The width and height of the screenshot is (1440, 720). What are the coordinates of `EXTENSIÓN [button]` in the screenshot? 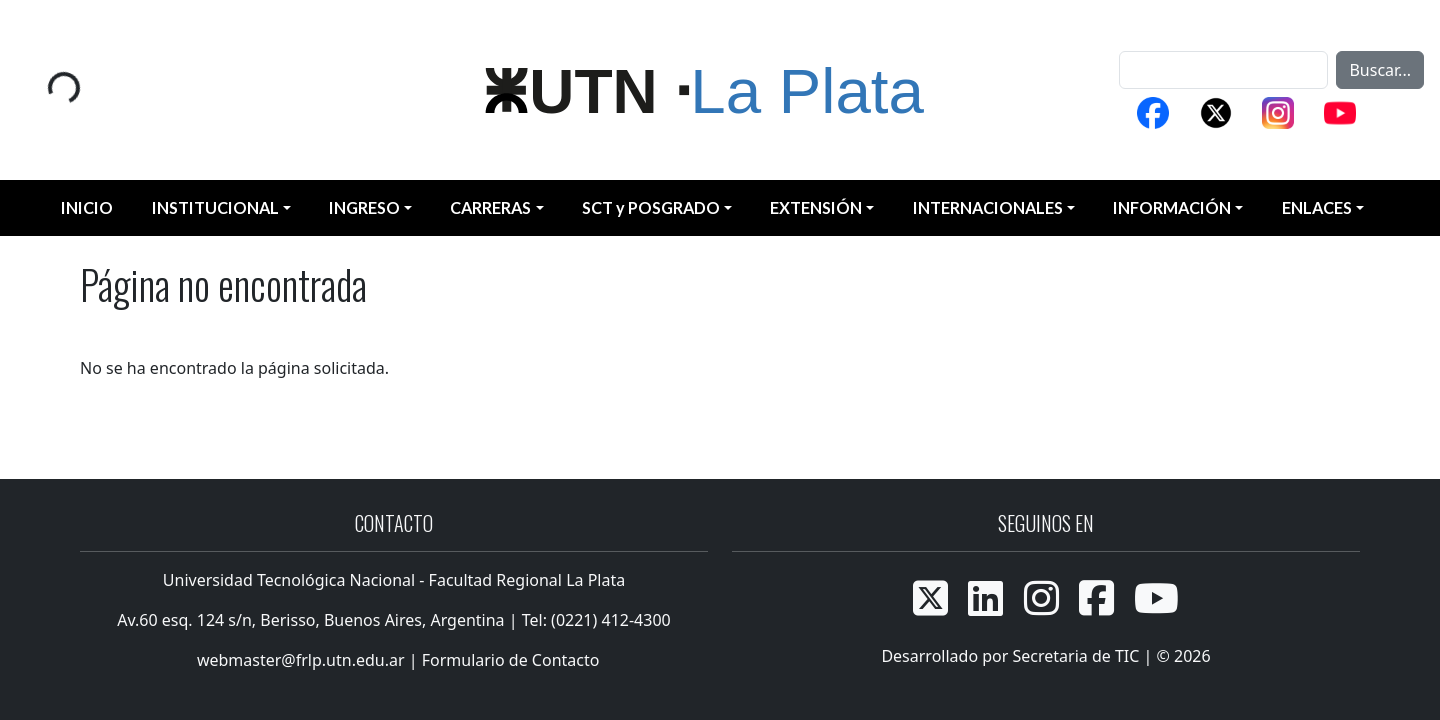 It's located at (816, 207).